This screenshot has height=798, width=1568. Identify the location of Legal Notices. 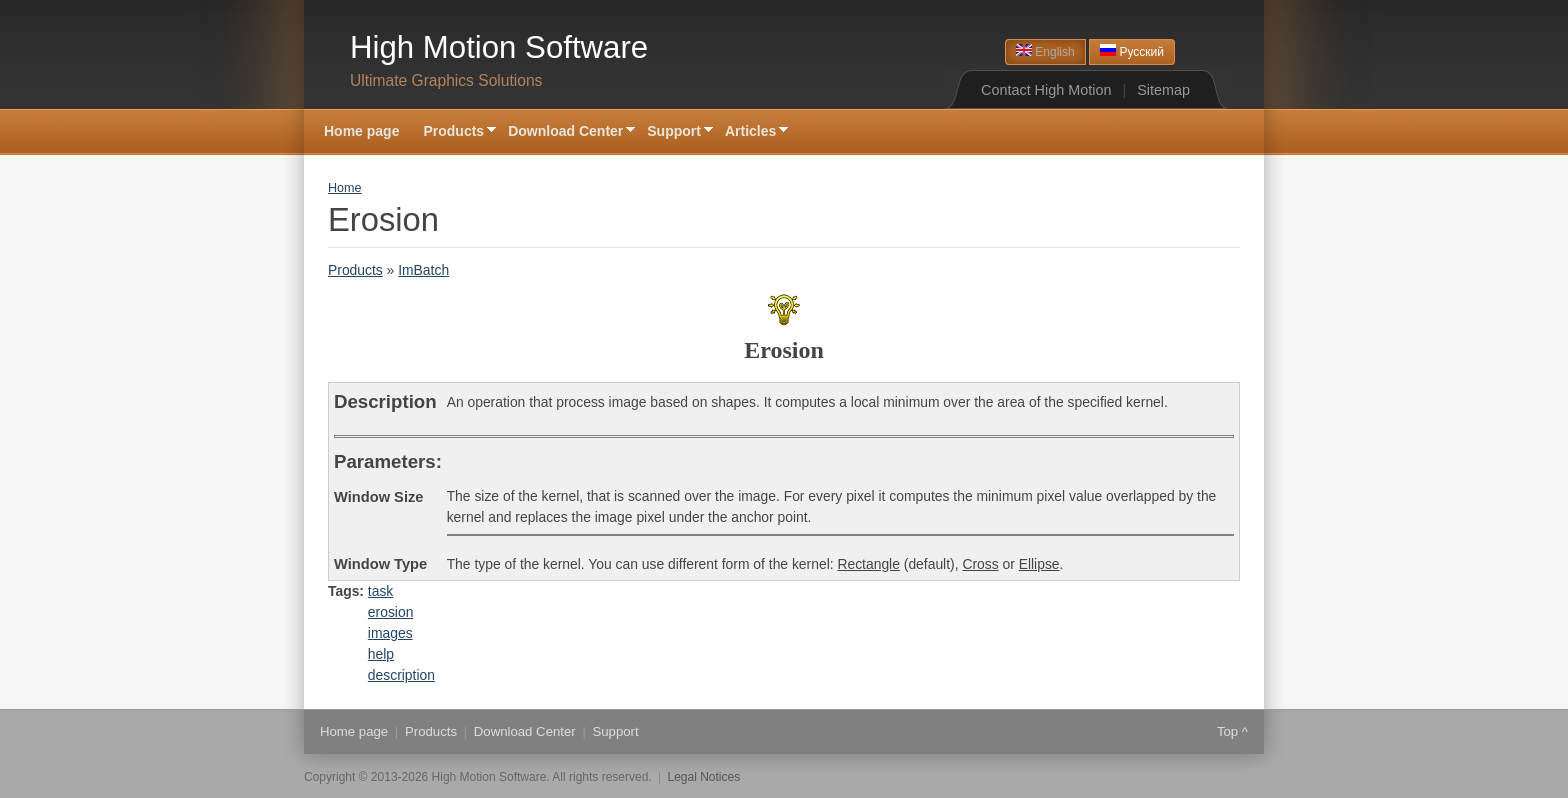
(704, 777).